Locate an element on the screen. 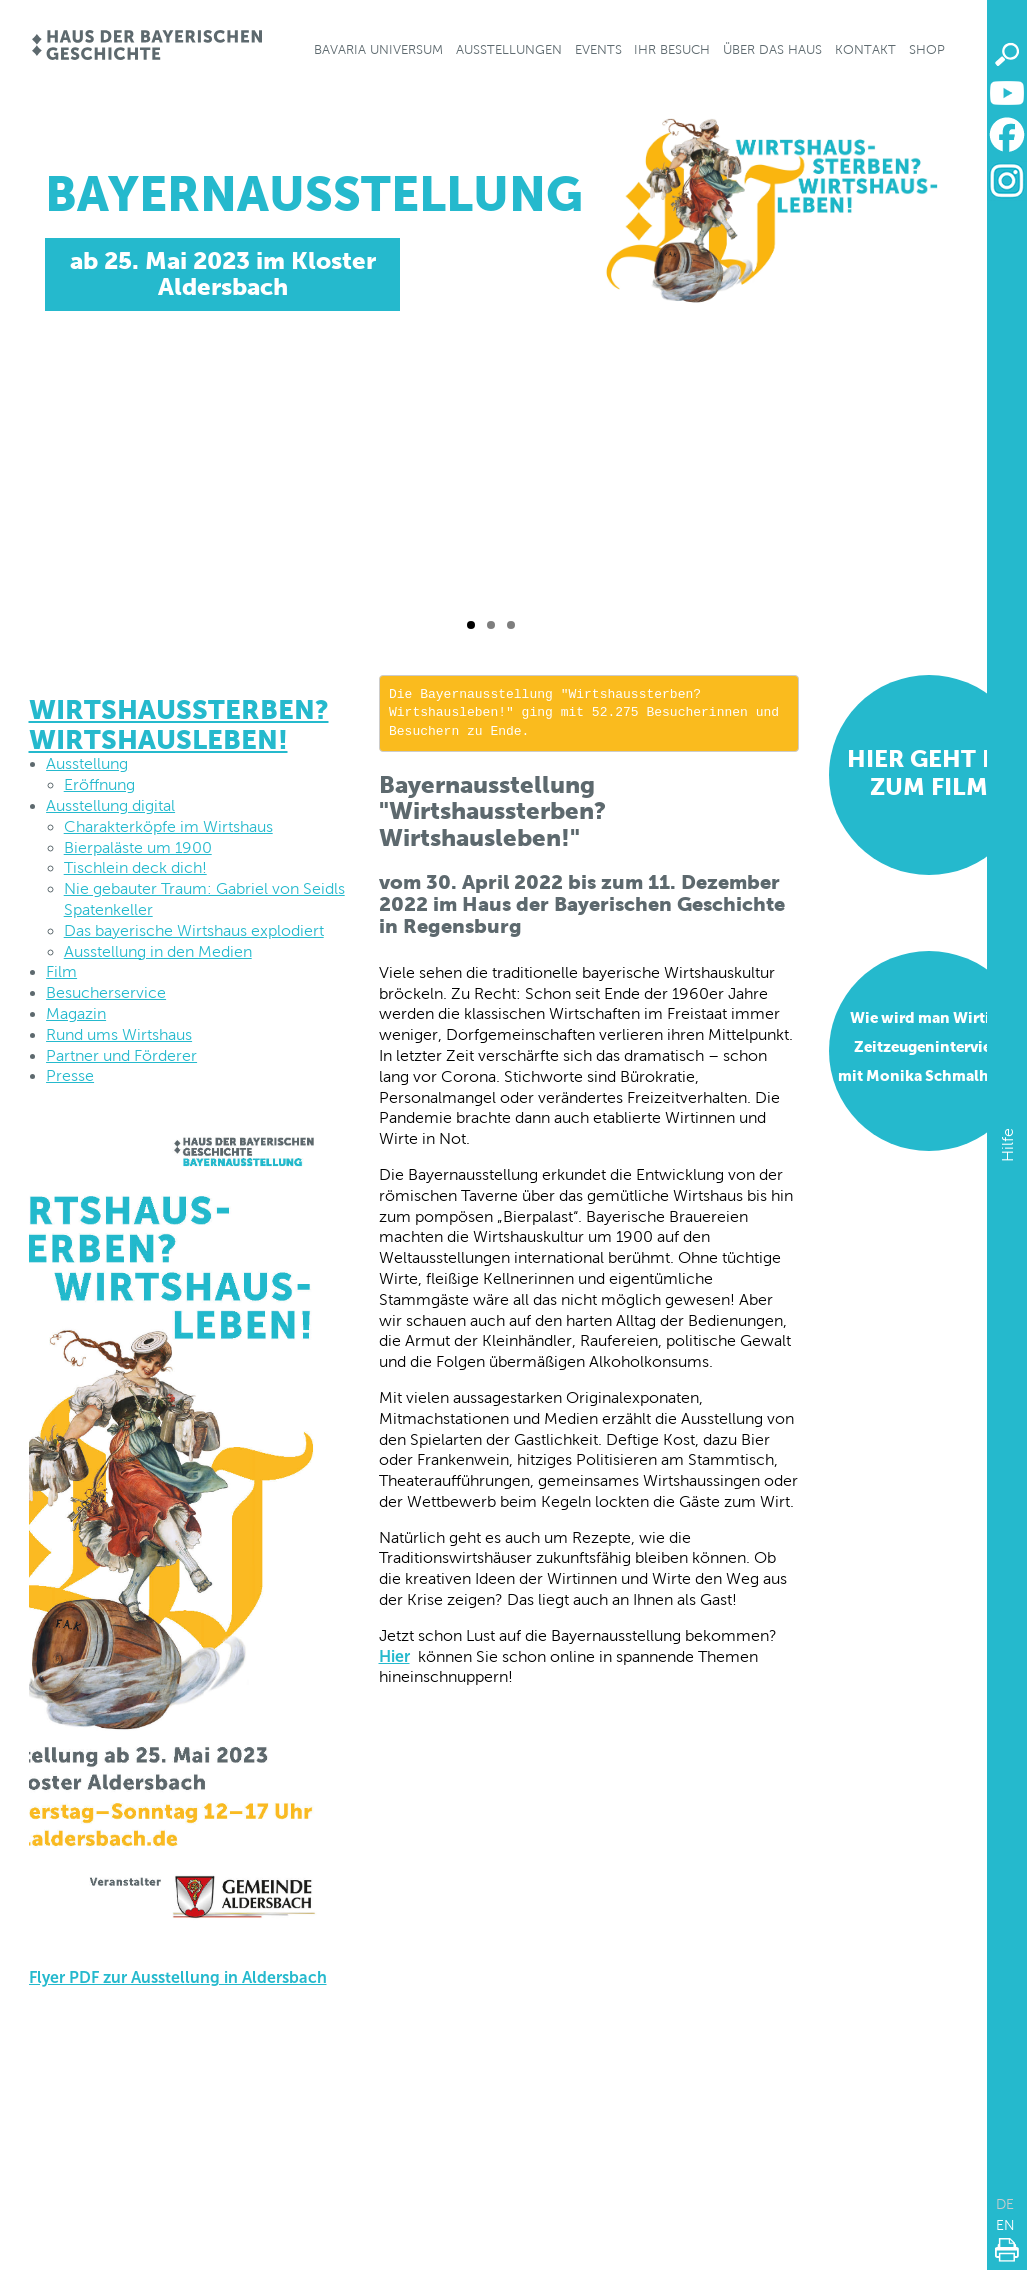 Image resolution: width=1027 pixels, height=2270 pixels. EN is located at coordinates (1005, 2225).